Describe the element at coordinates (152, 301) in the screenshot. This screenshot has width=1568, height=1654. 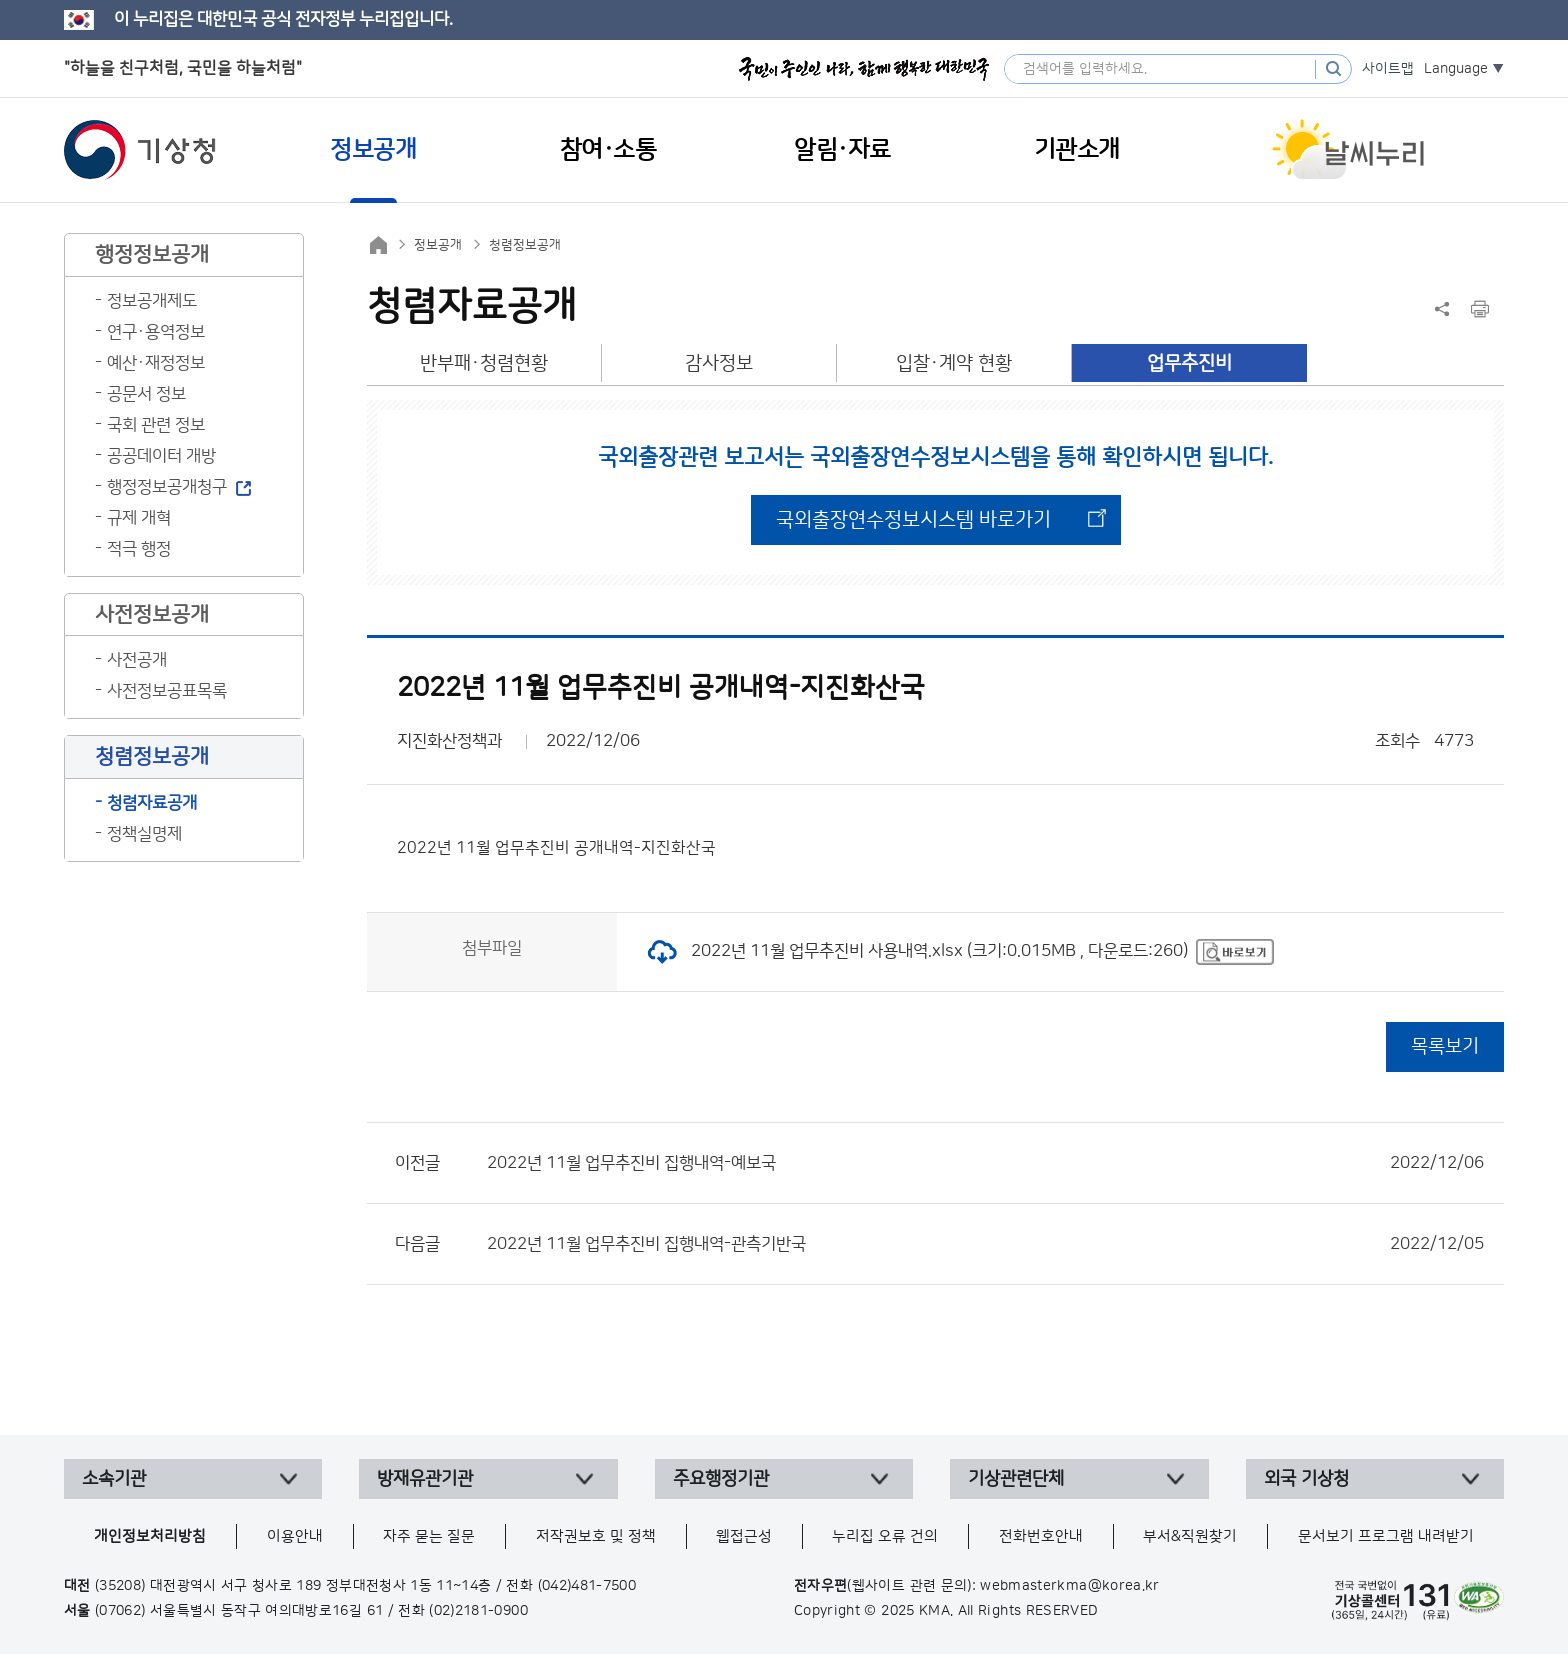
I see `정보공개제도` at that location.